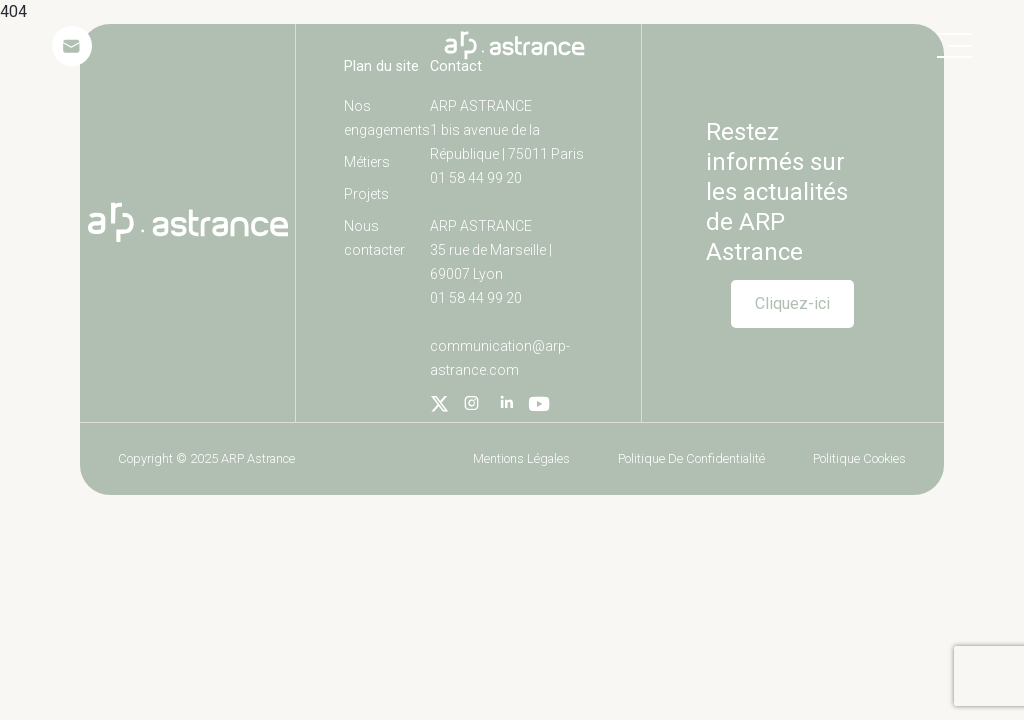 Image resolution: width=1024 pixels, height=720 pixels. What do you see at coordinates (777, 192) in the screenshot?
I see `Restez informés sur les actualités de ARP Astrance` at bounding box center [777, 192].